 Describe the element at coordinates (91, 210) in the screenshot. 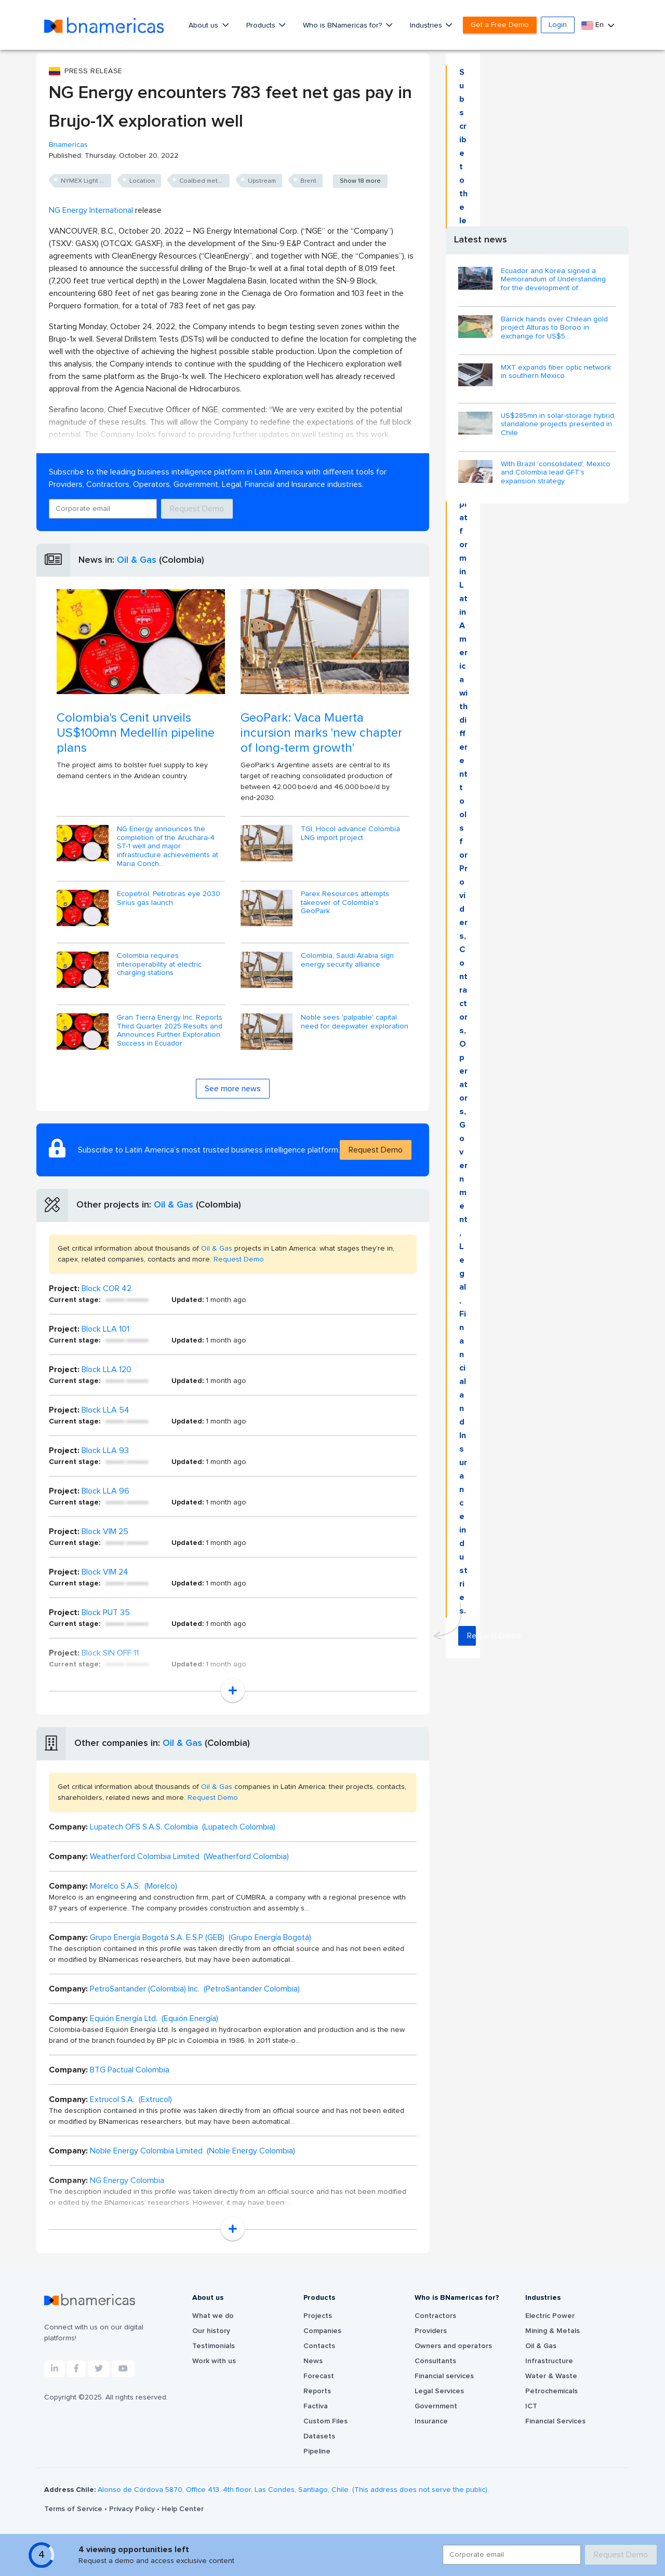

I see `NG Energy International` at that location.